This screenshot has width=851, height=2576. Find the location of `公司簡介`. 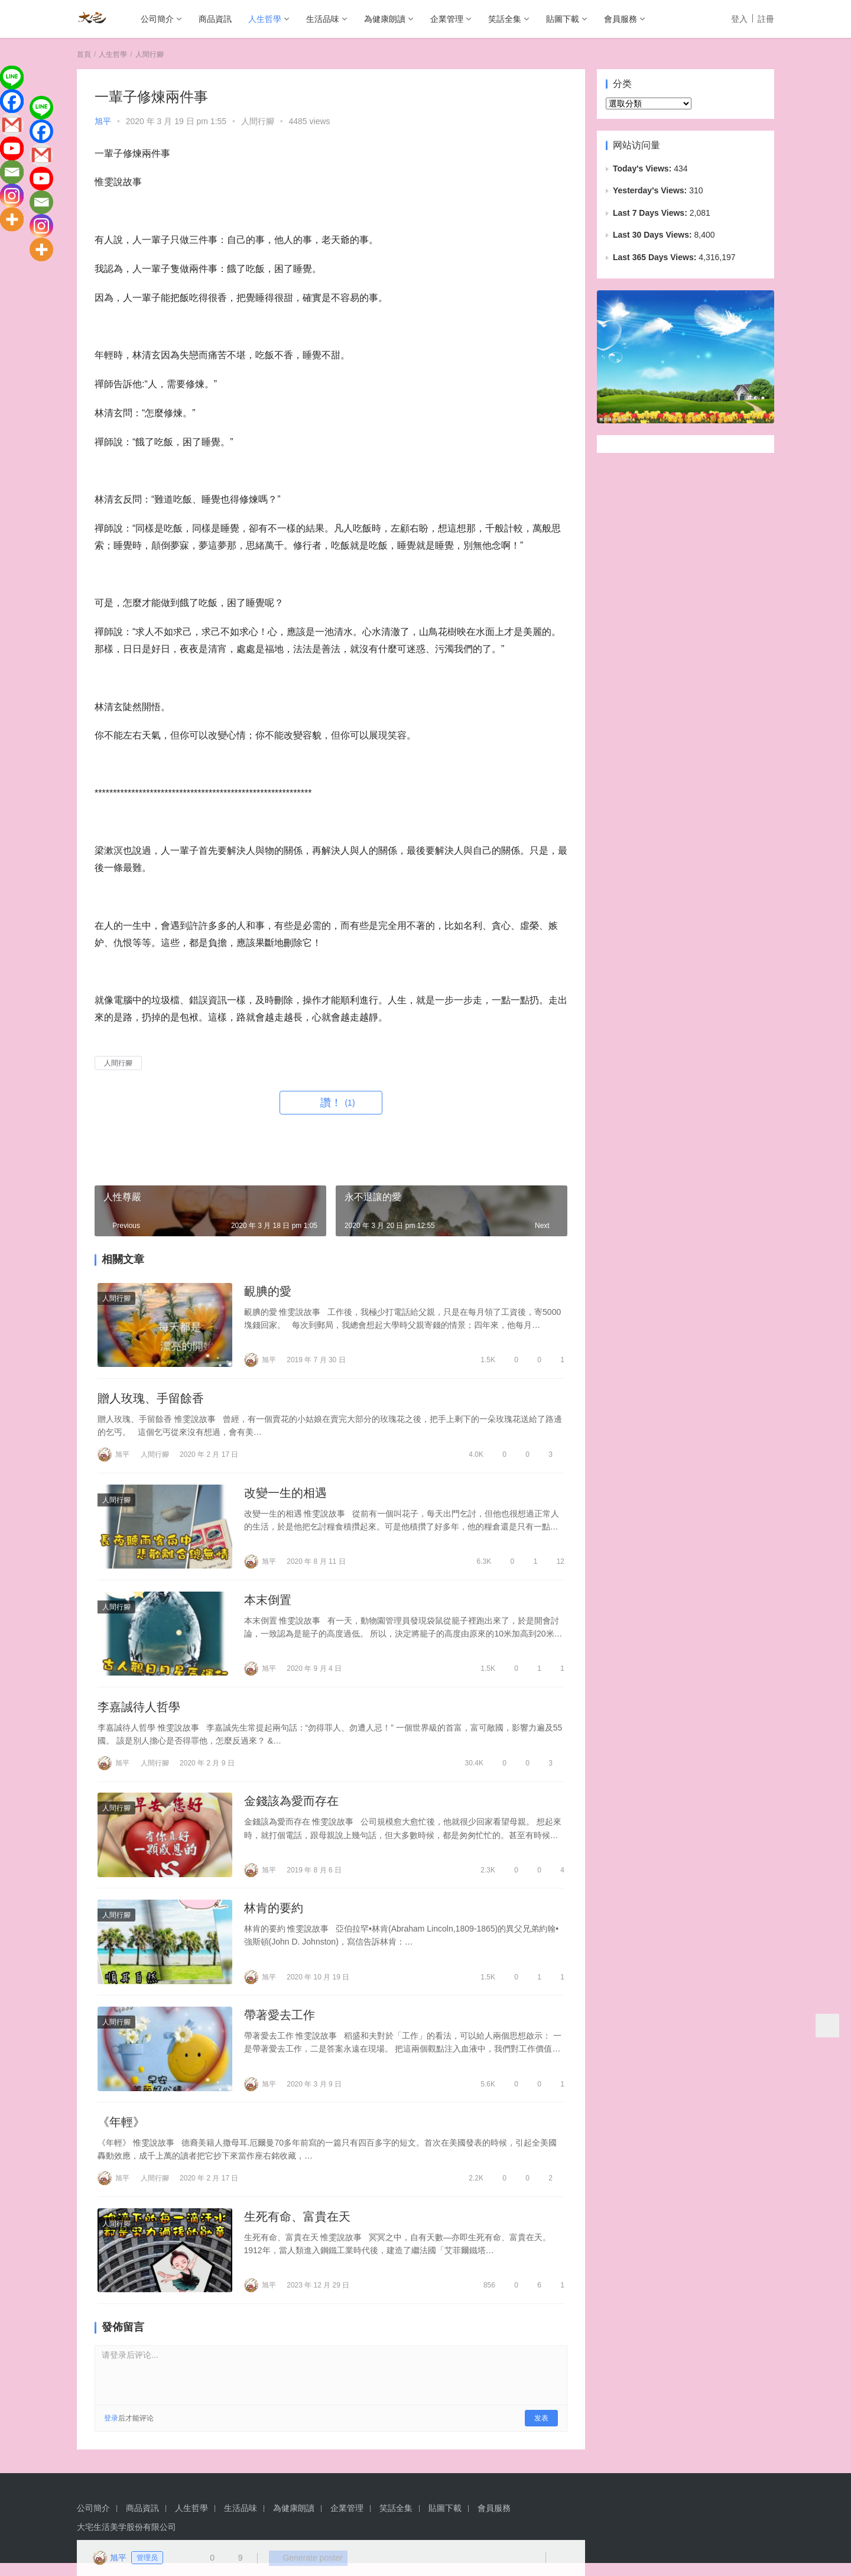

公司簡介 is located at coordinates (157, 19).